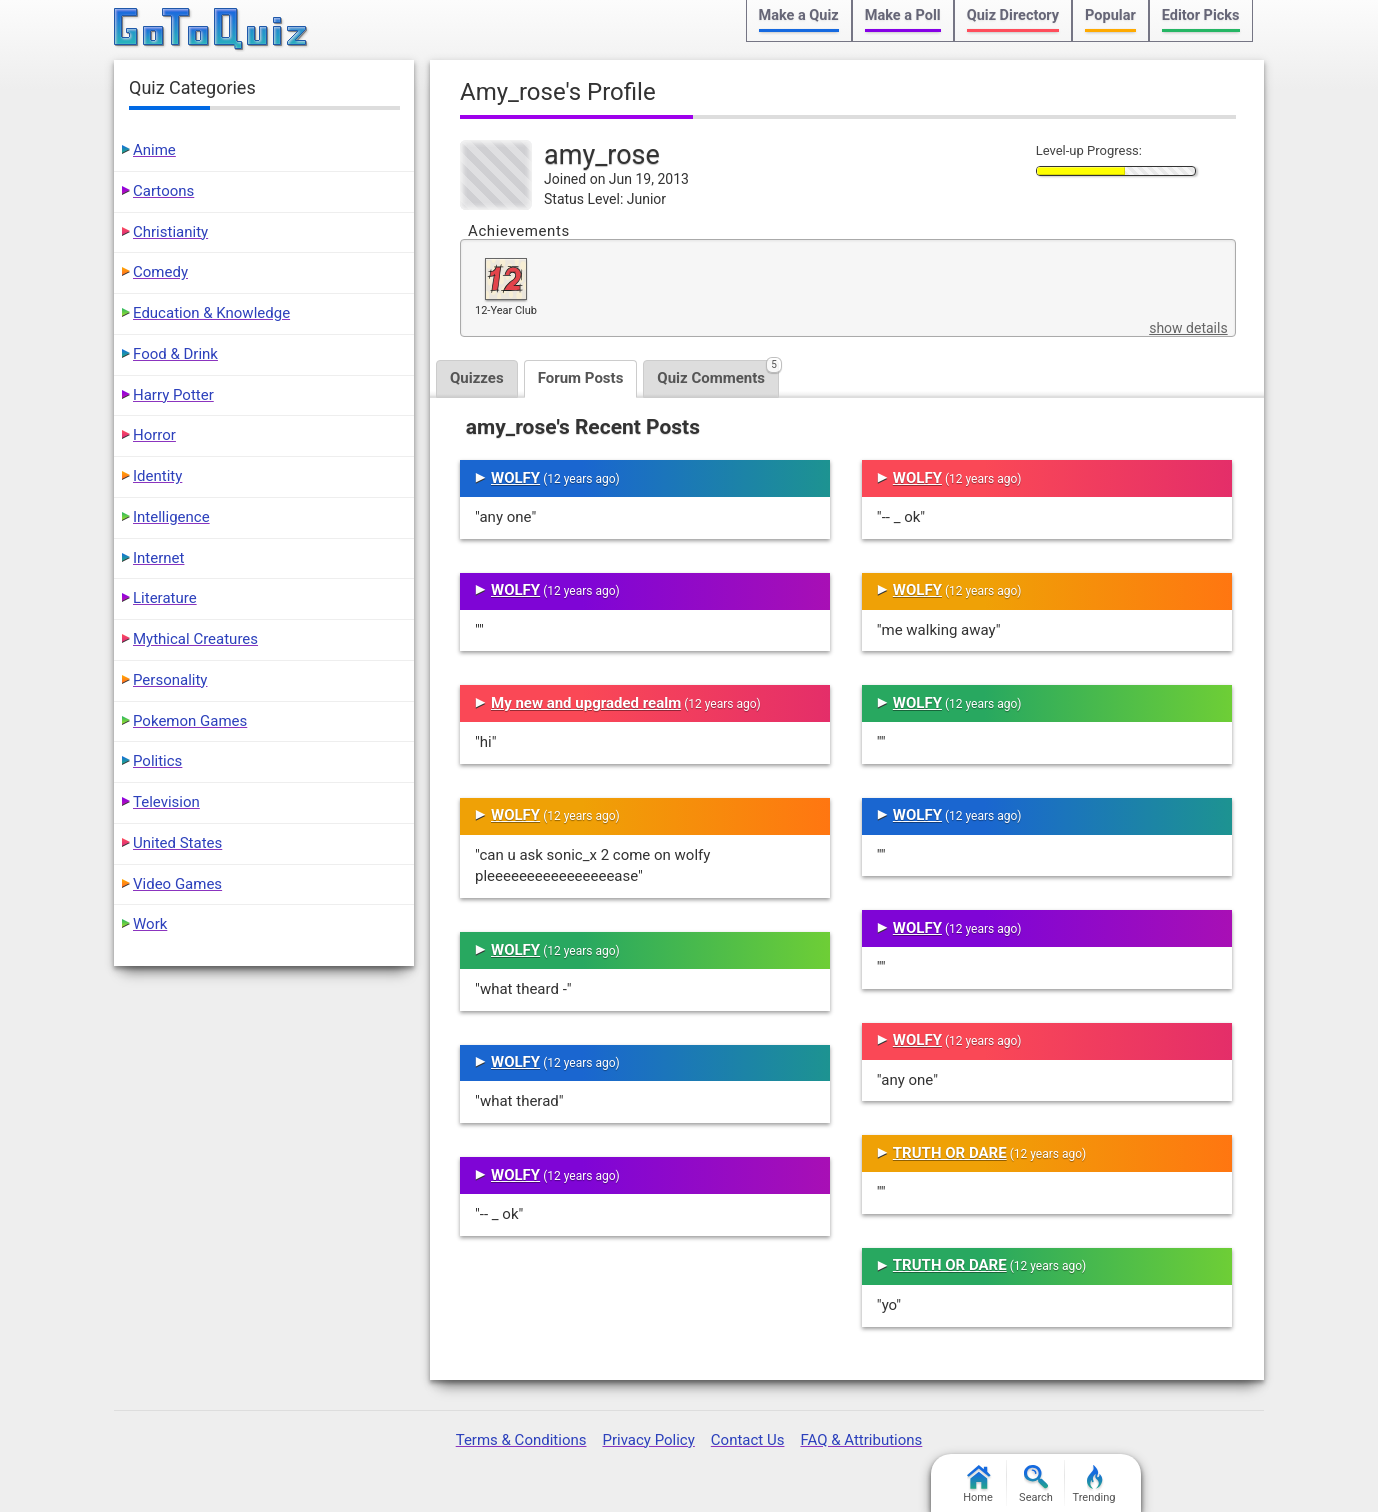  What do you see at coordinates (1201, 15) in the screenshot?
I see `Editor Picks` at bounding box center [1201, 15].